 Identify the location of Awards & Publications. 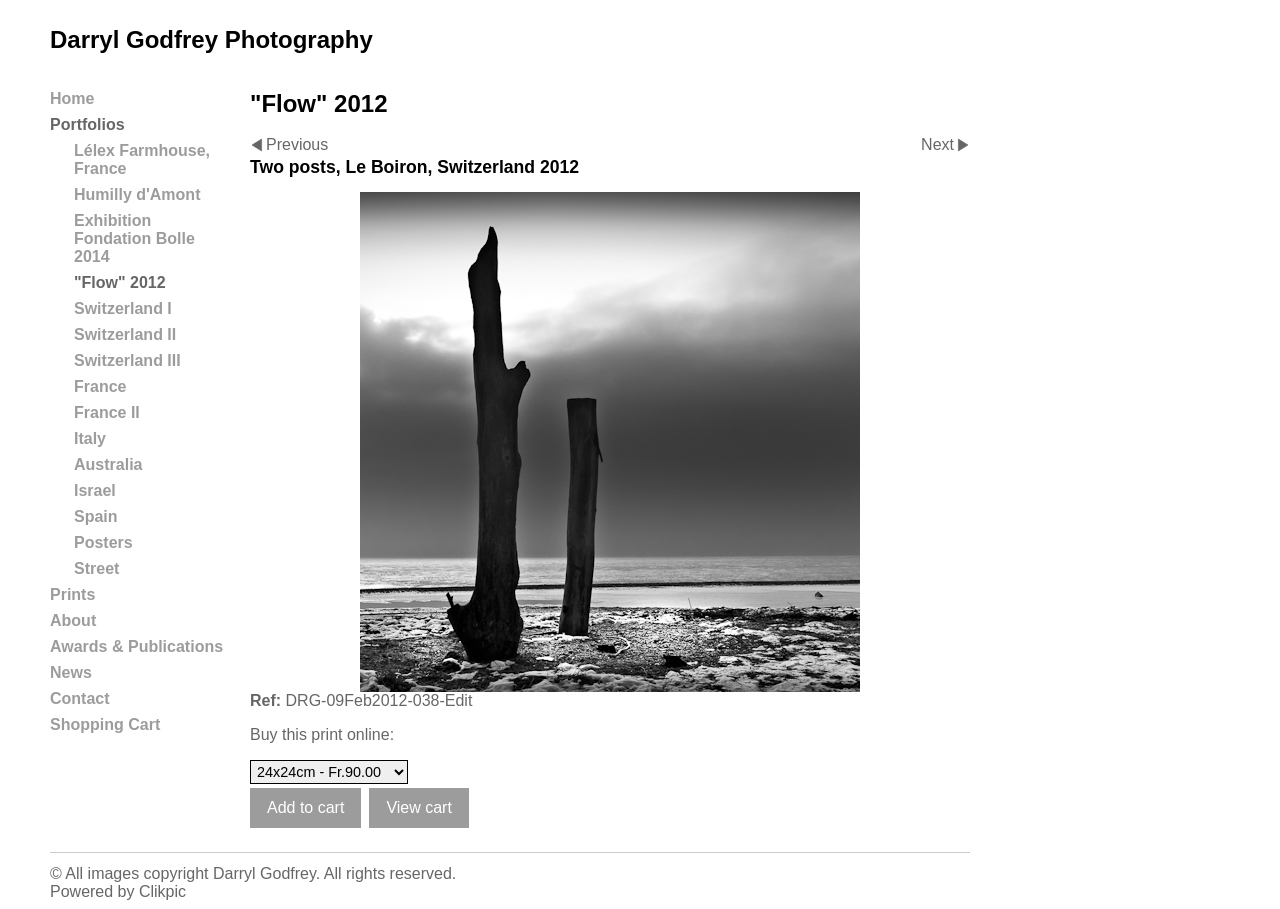
(136, 646).